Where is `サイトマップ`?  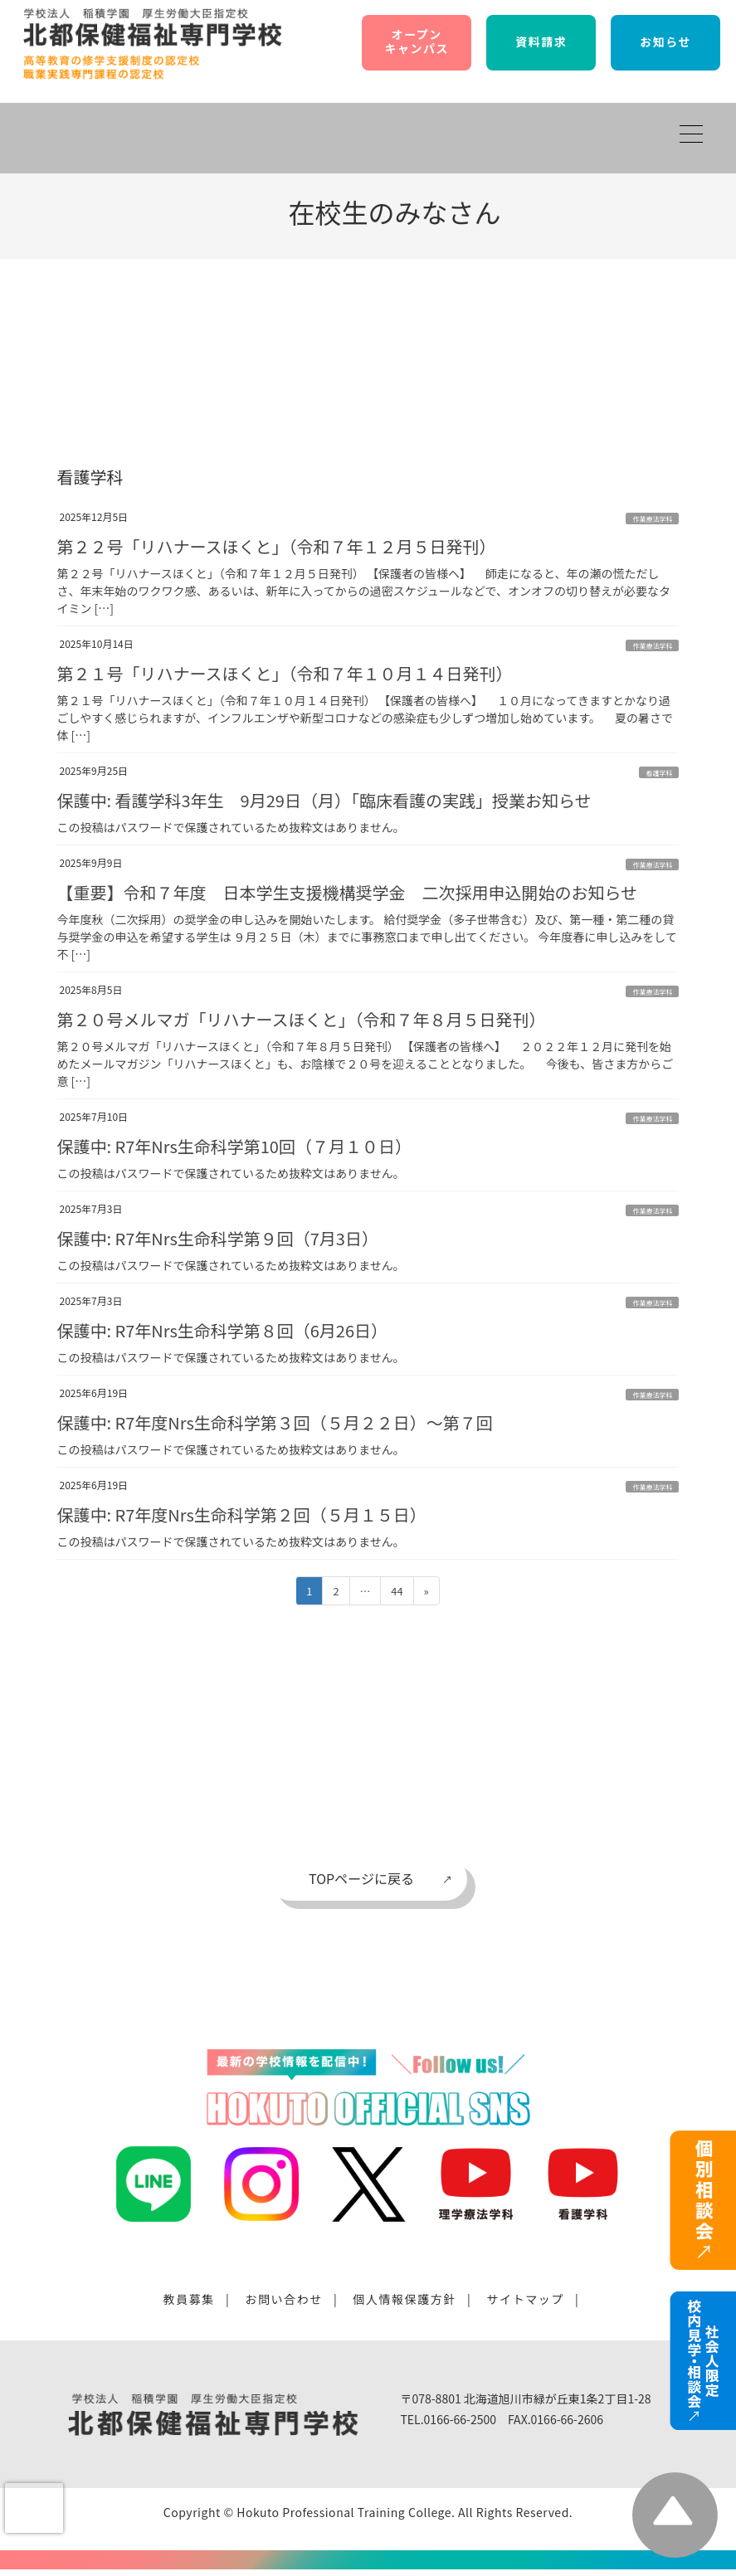
サイトマップ is located at coordinates (525, 2299).